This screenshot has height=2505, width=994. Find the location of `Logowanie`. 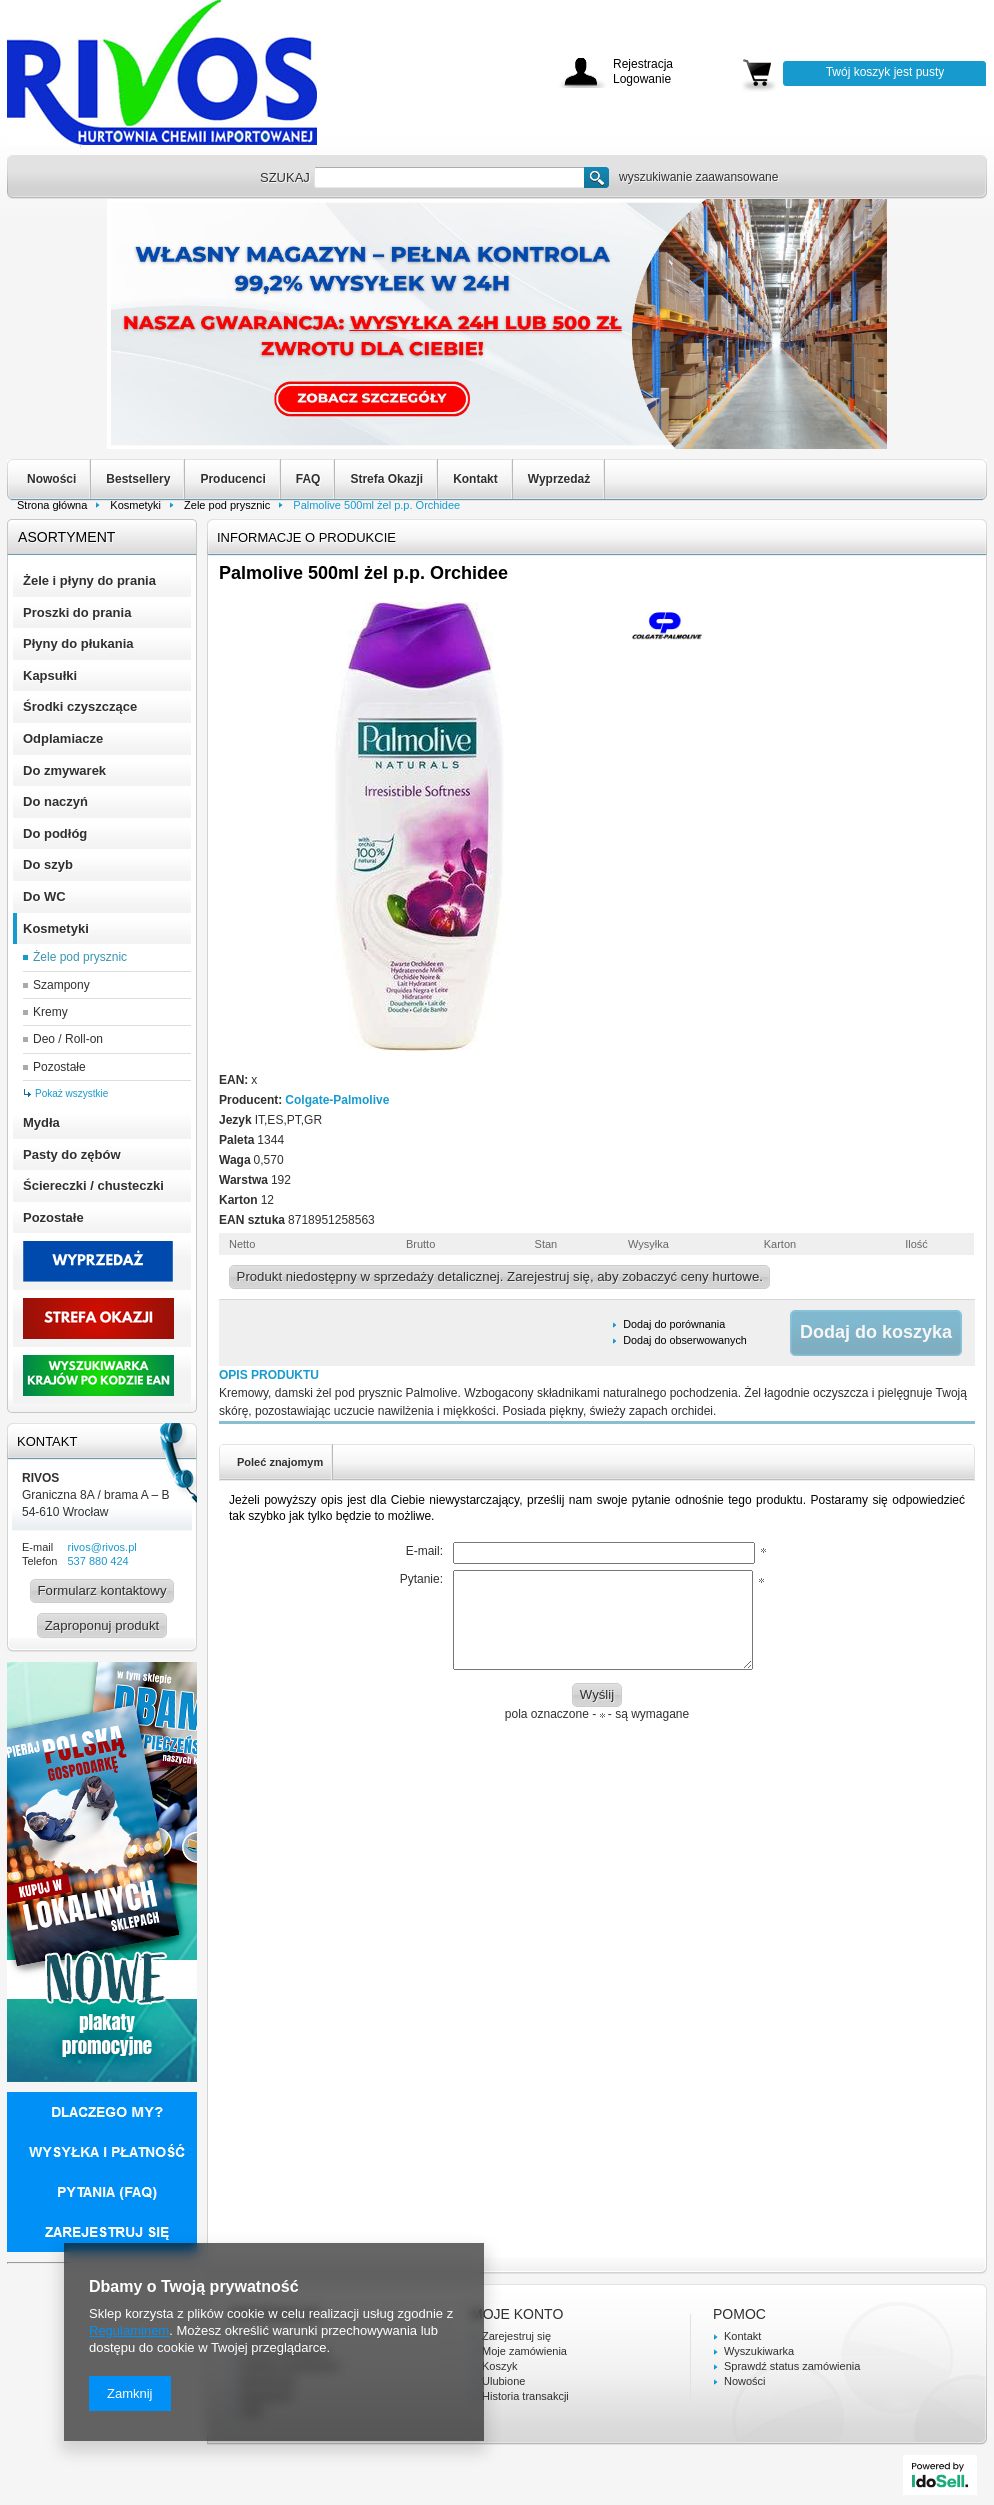

Logowanie is located at coordinates (642, 79).